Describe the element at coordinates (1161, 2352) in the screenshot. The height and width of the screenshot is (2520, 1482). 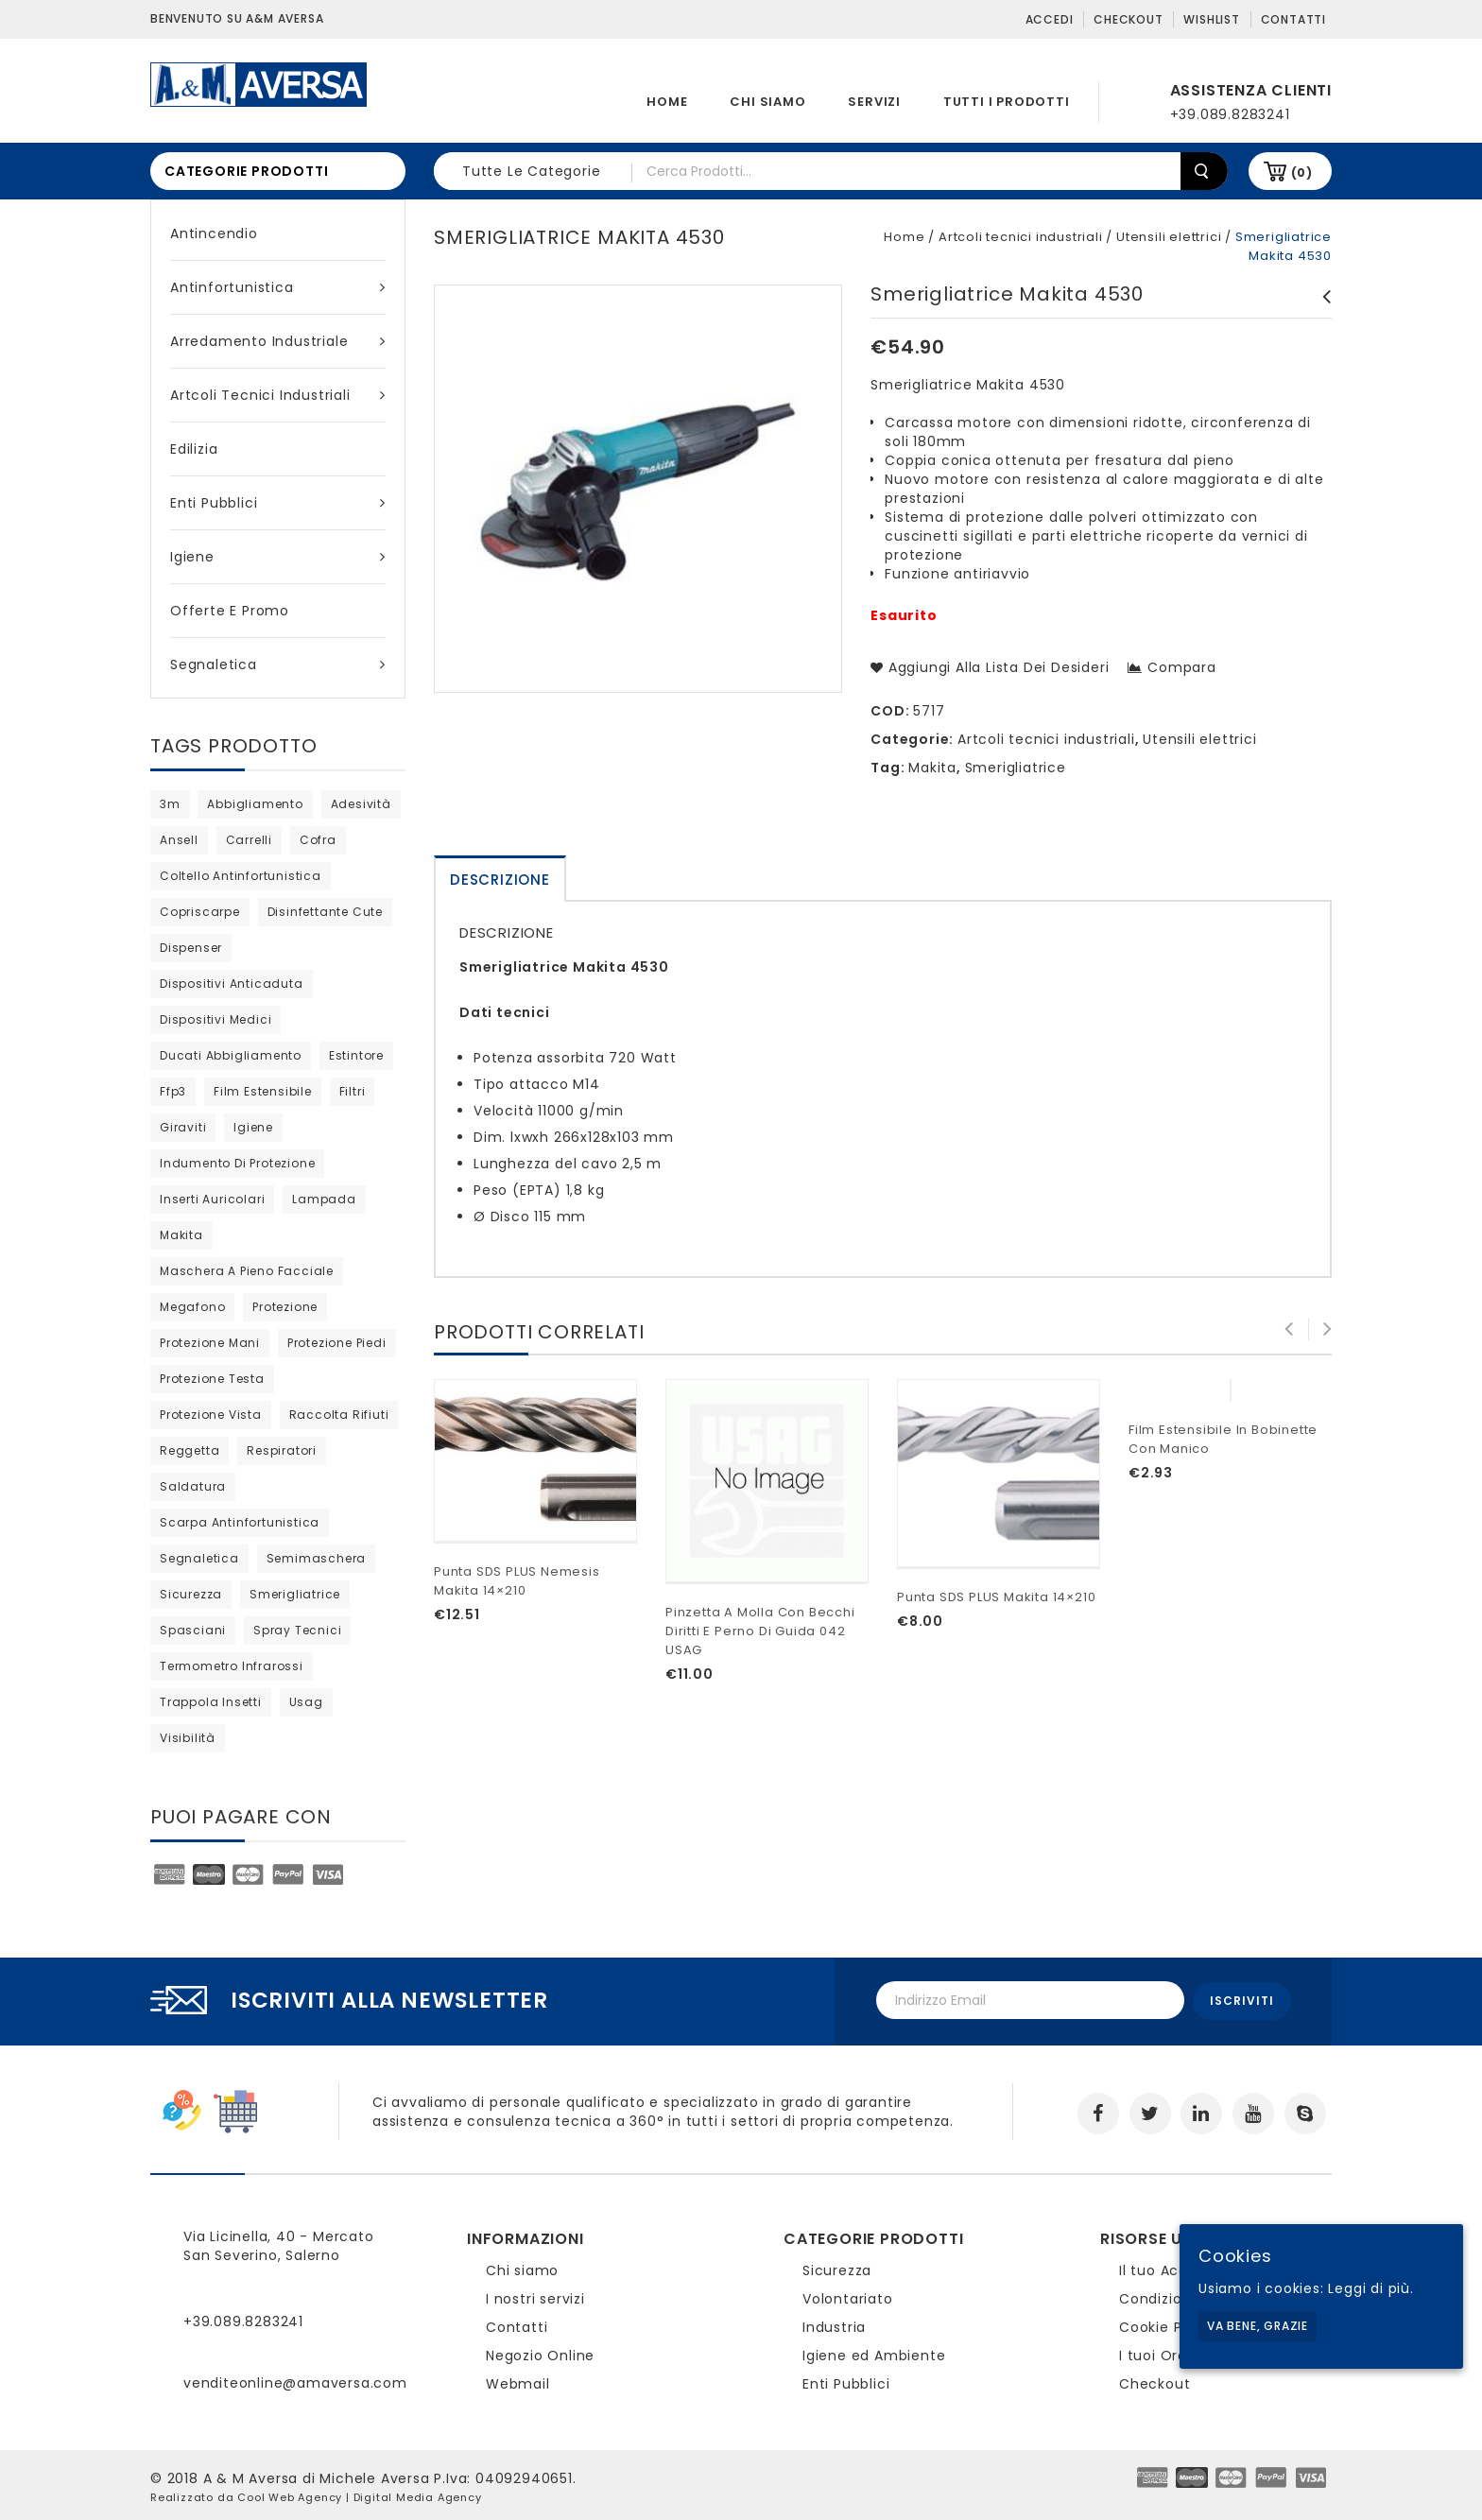
I see `I tuoi Ordini` at that location.